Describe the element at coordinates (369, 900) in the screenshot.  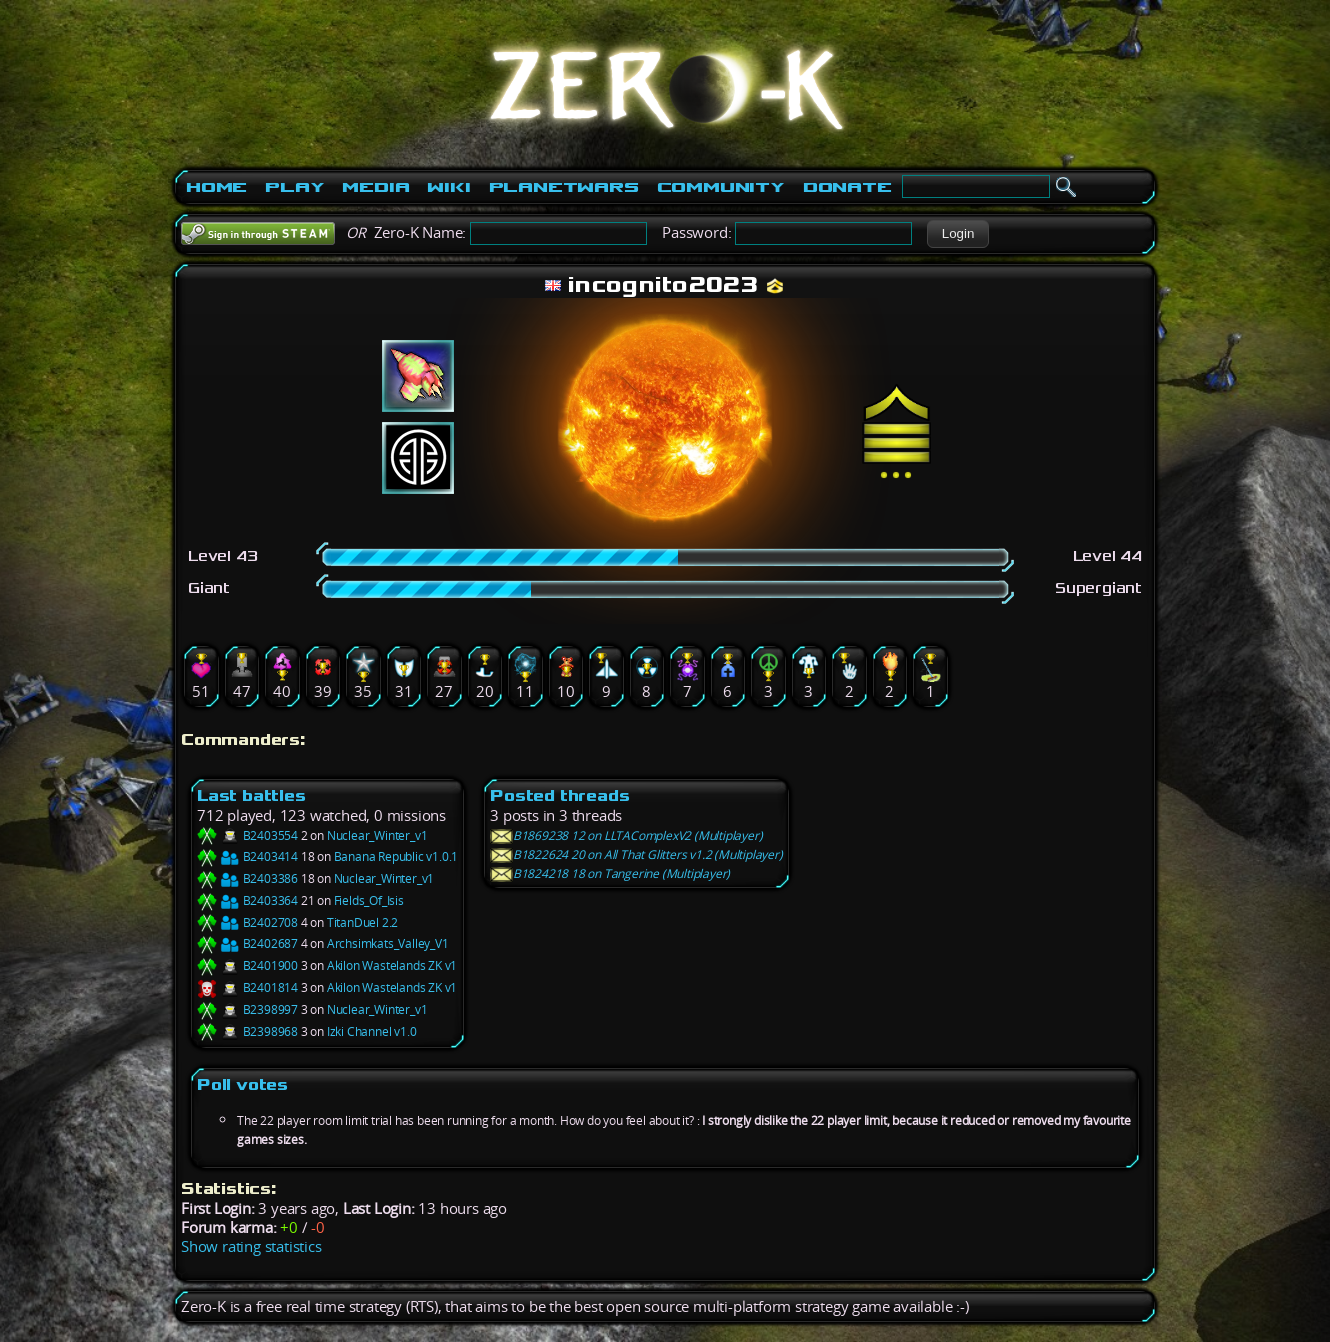
I see `Fields_Of_Isis` at that location.